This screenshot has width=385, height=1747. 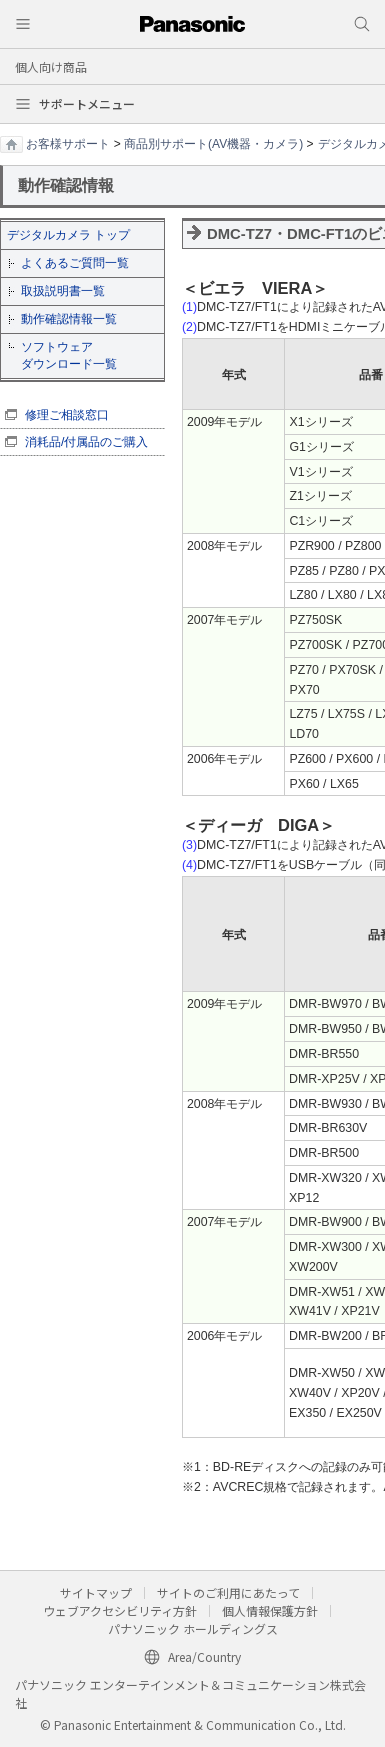 I want to click on ウェブアクセシビリティ方針, so click(x=120, y=1610).